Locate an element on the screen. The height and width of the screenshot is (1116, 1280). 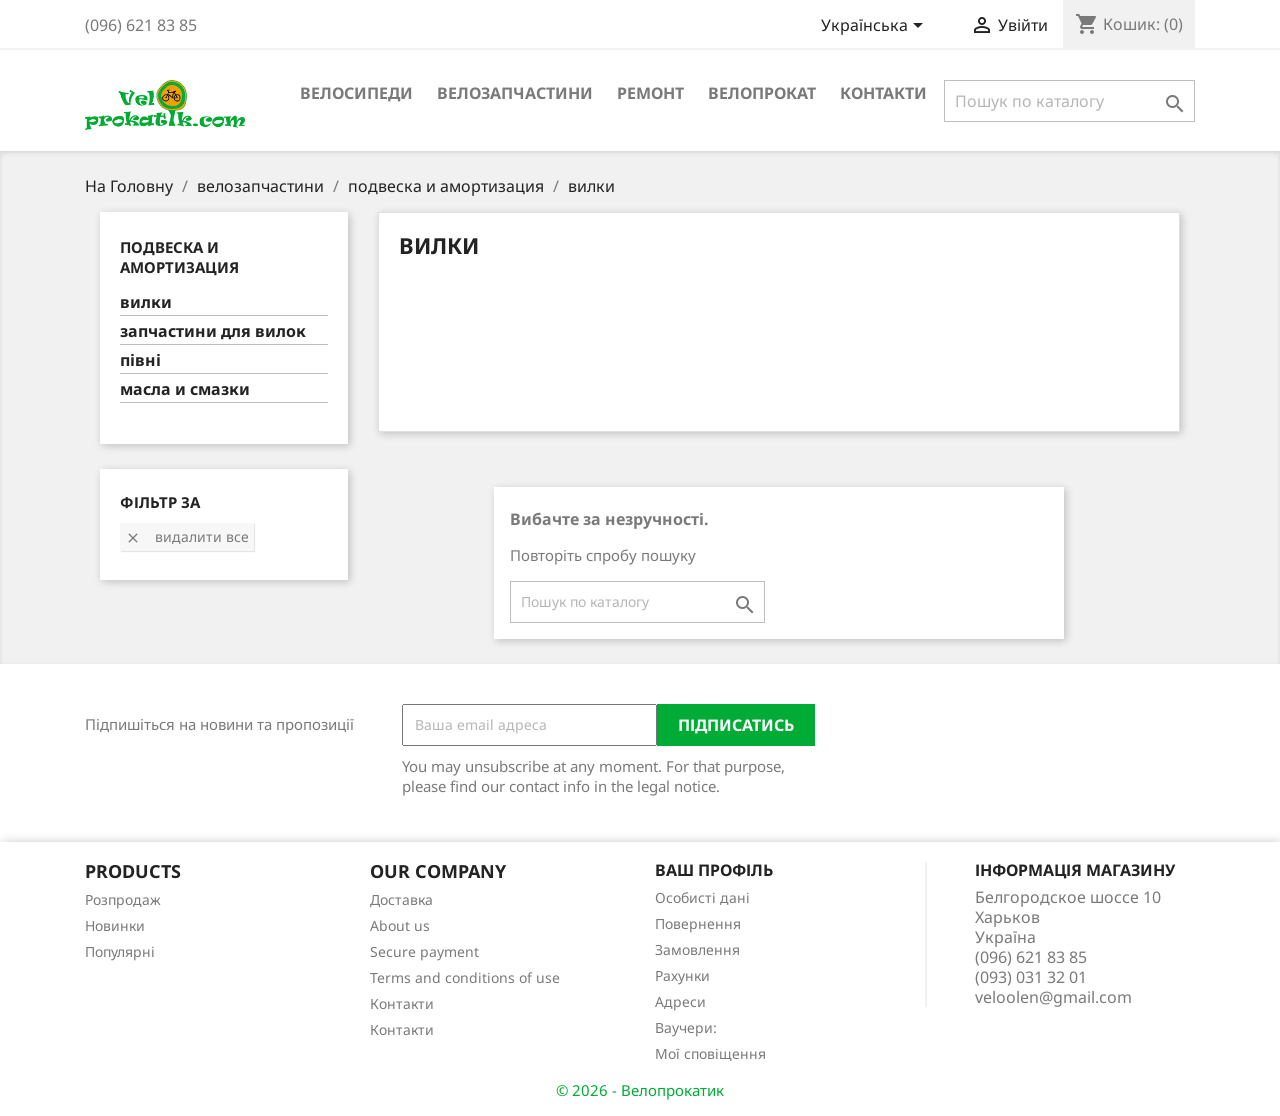
About us is located at coordinates (400, 925).